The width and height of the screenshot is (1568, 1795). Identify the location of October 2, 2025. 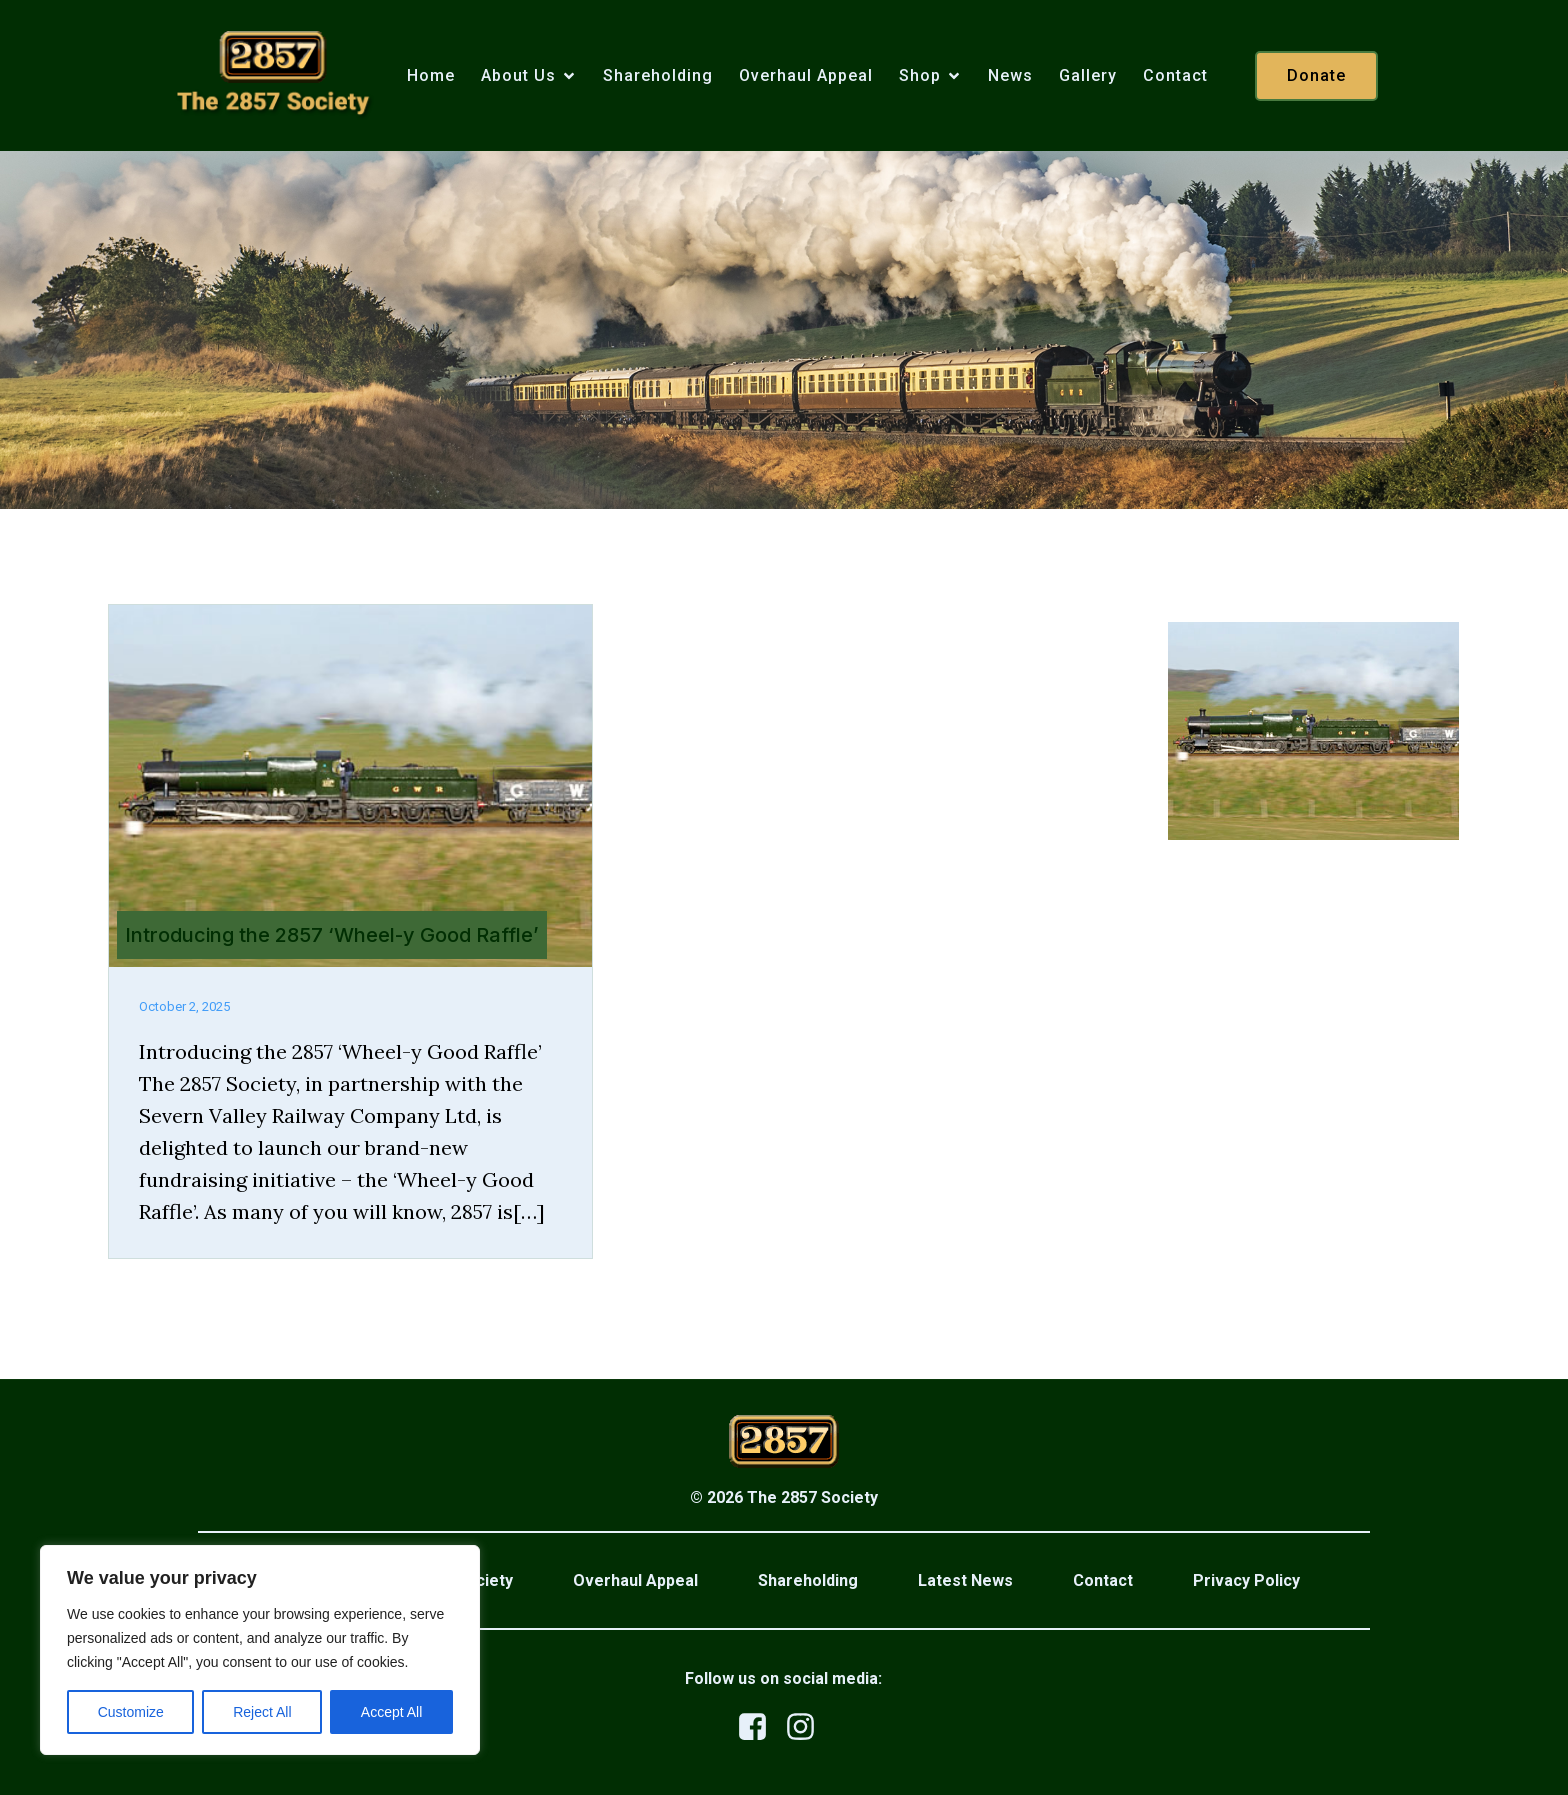
(184, 1006).